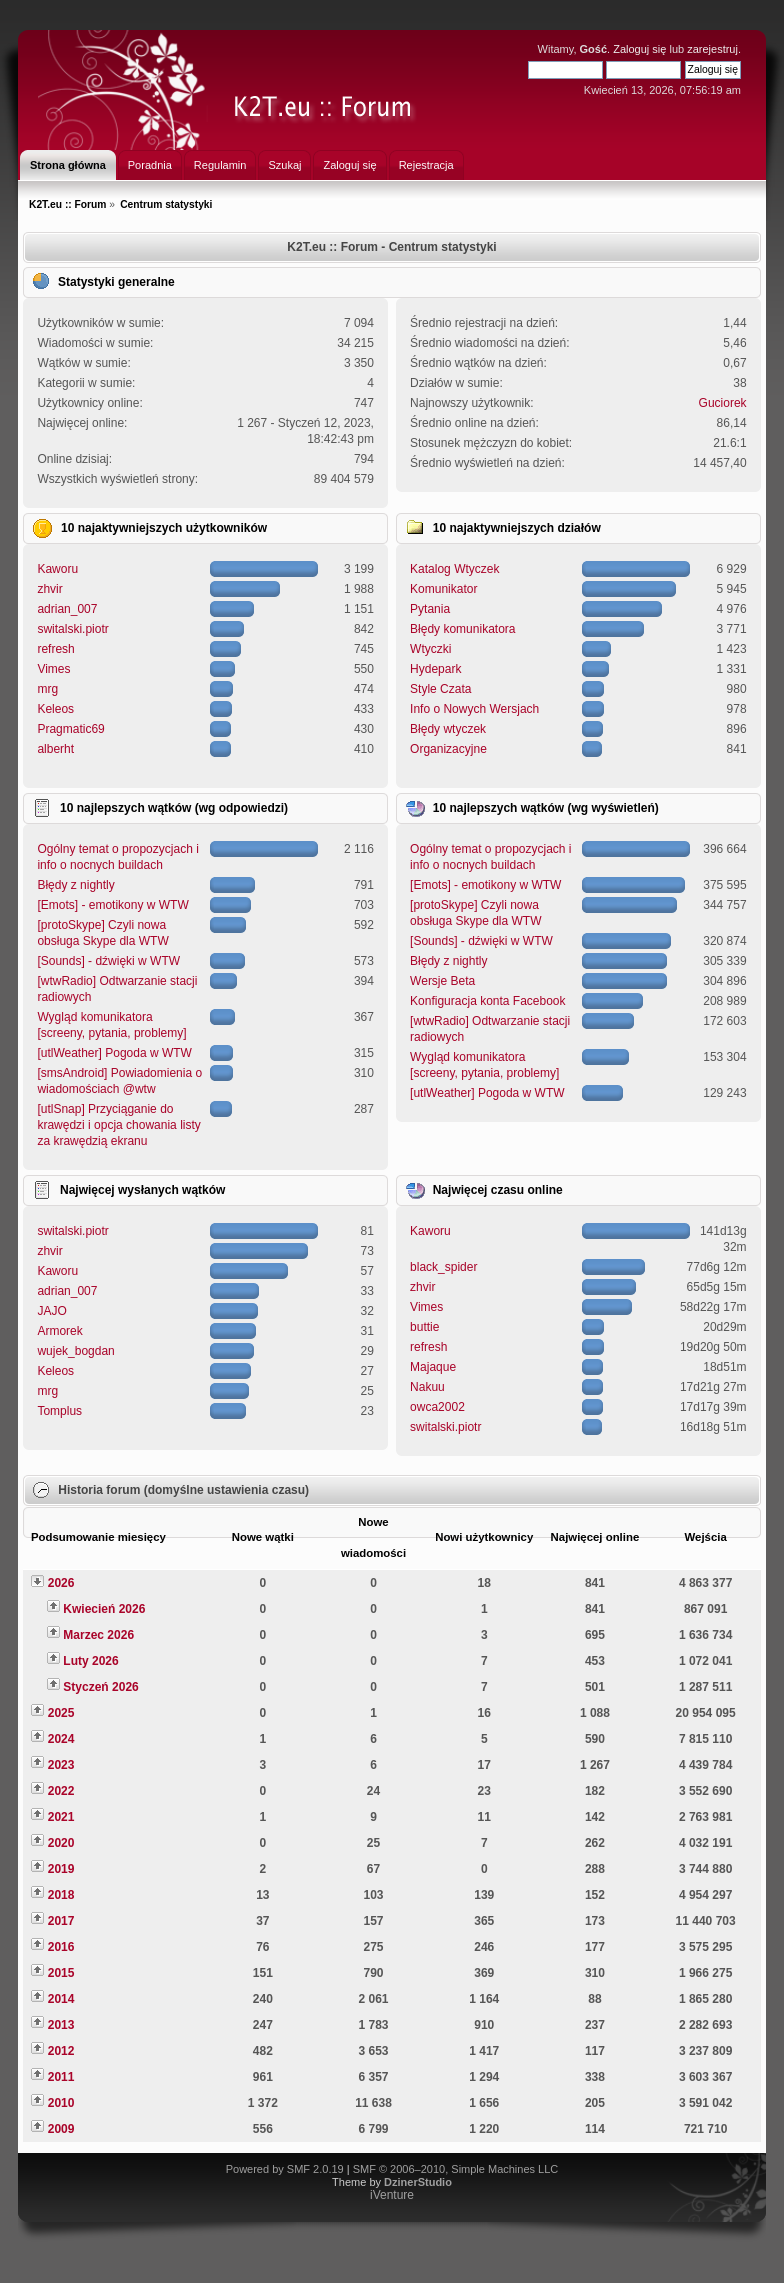 This screenshot has height=2283, width=784. What do you see at coordinates (285, 2169) in the screenshot?
I see `Powered by SMF 2.0.19` at bounding box center [285, 2169].